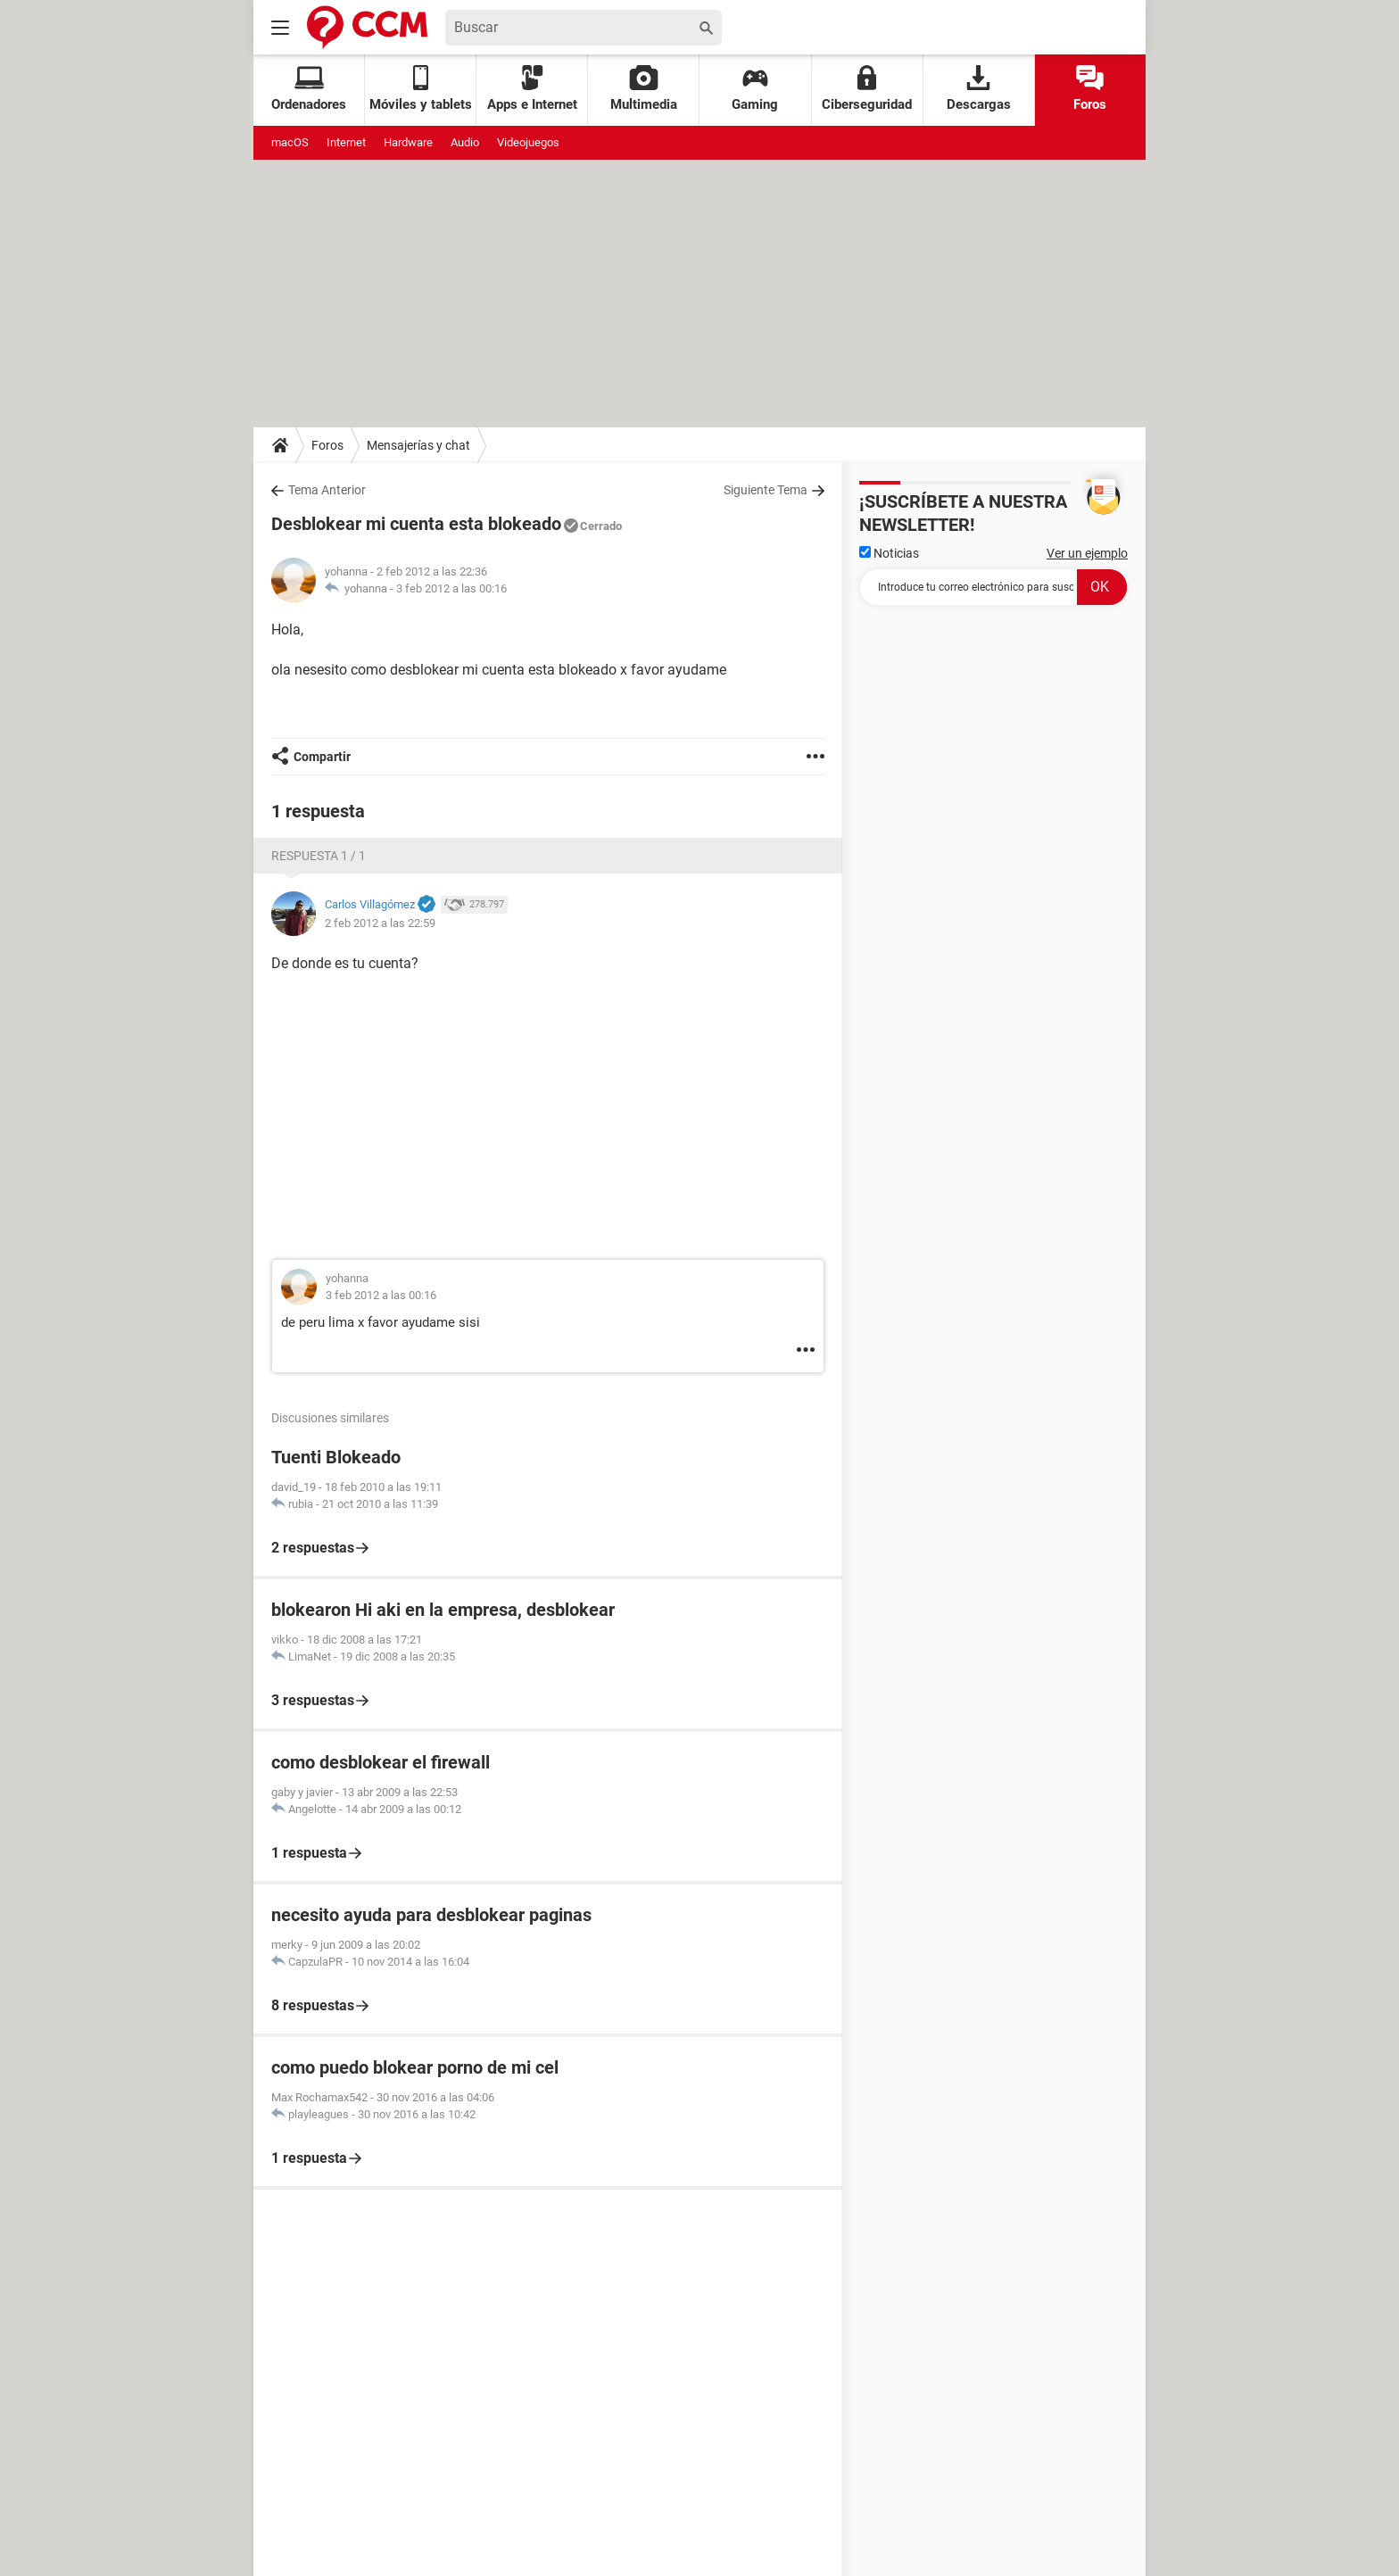 The width and height of the screenshot is (1399, 2576). Describe the element at coordinates (532, 88) in the screenshot. I see `Apps e Internet` at that location.